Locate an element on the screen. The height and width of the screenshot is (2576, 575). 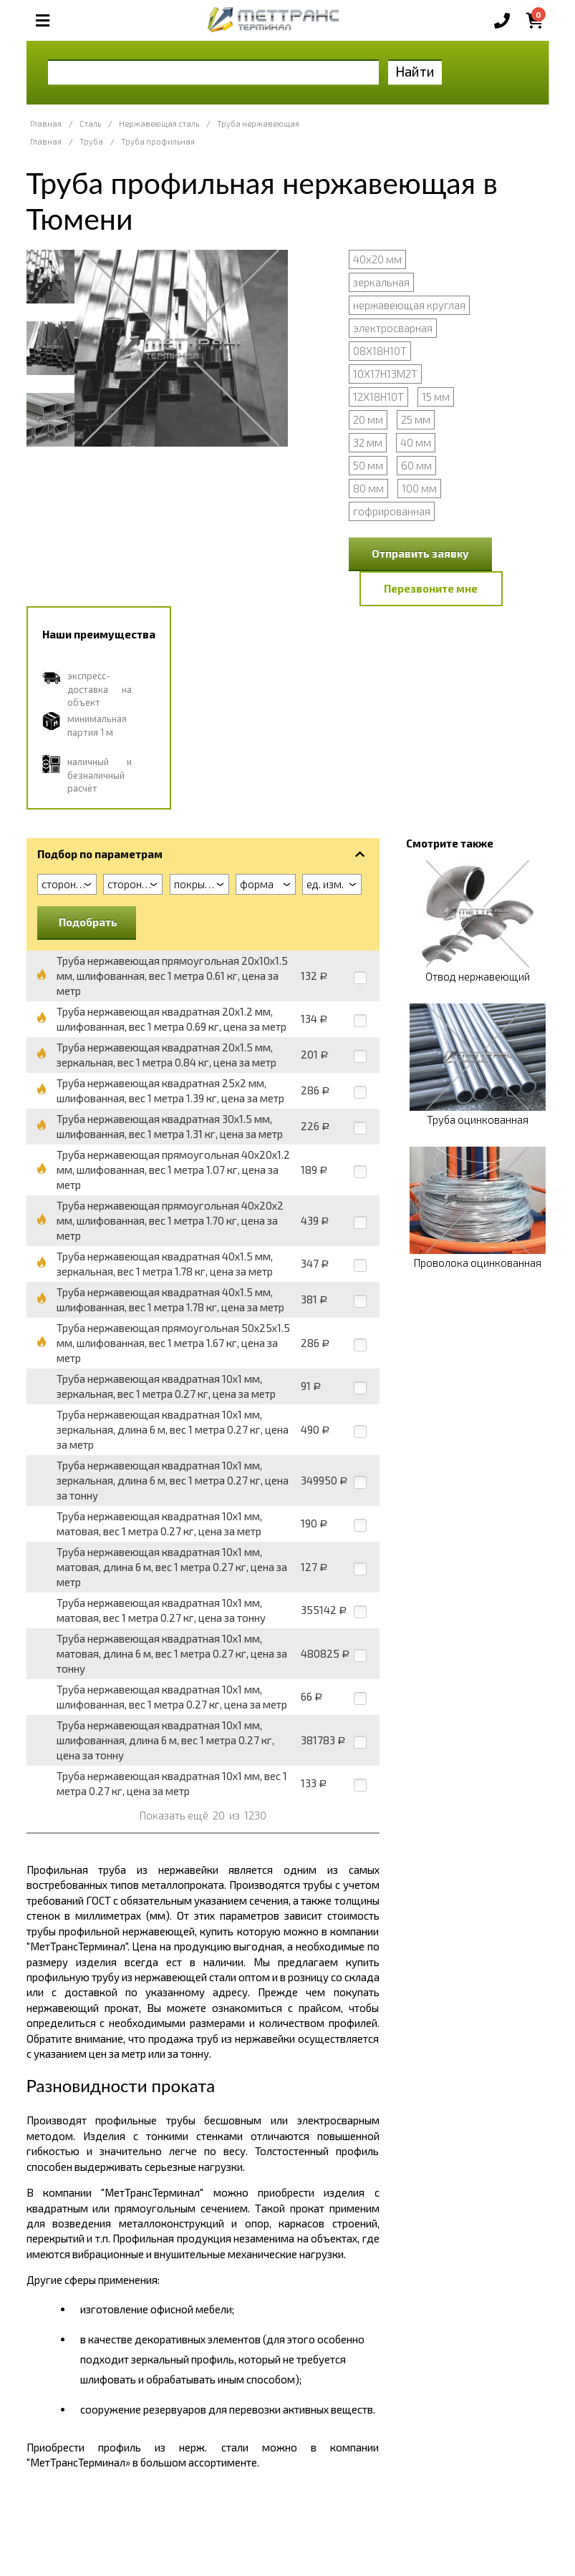
зеркальная is located at coordinates (381, 282).